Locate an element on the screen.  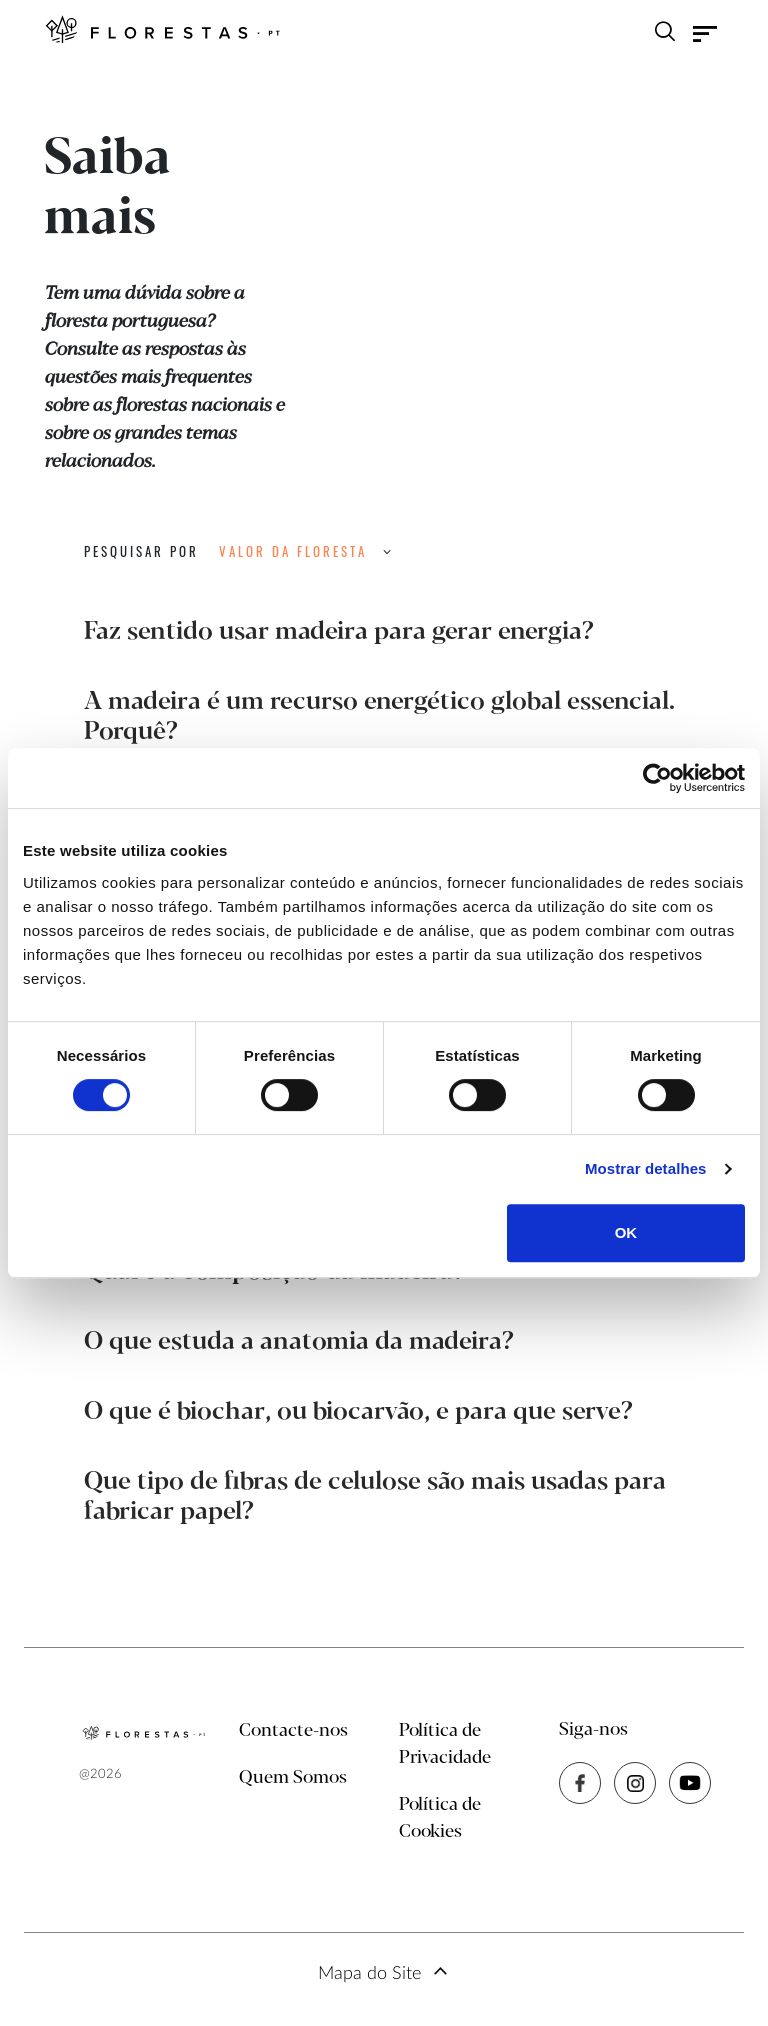
Quem Somos is located at coordinates (293, 1778).